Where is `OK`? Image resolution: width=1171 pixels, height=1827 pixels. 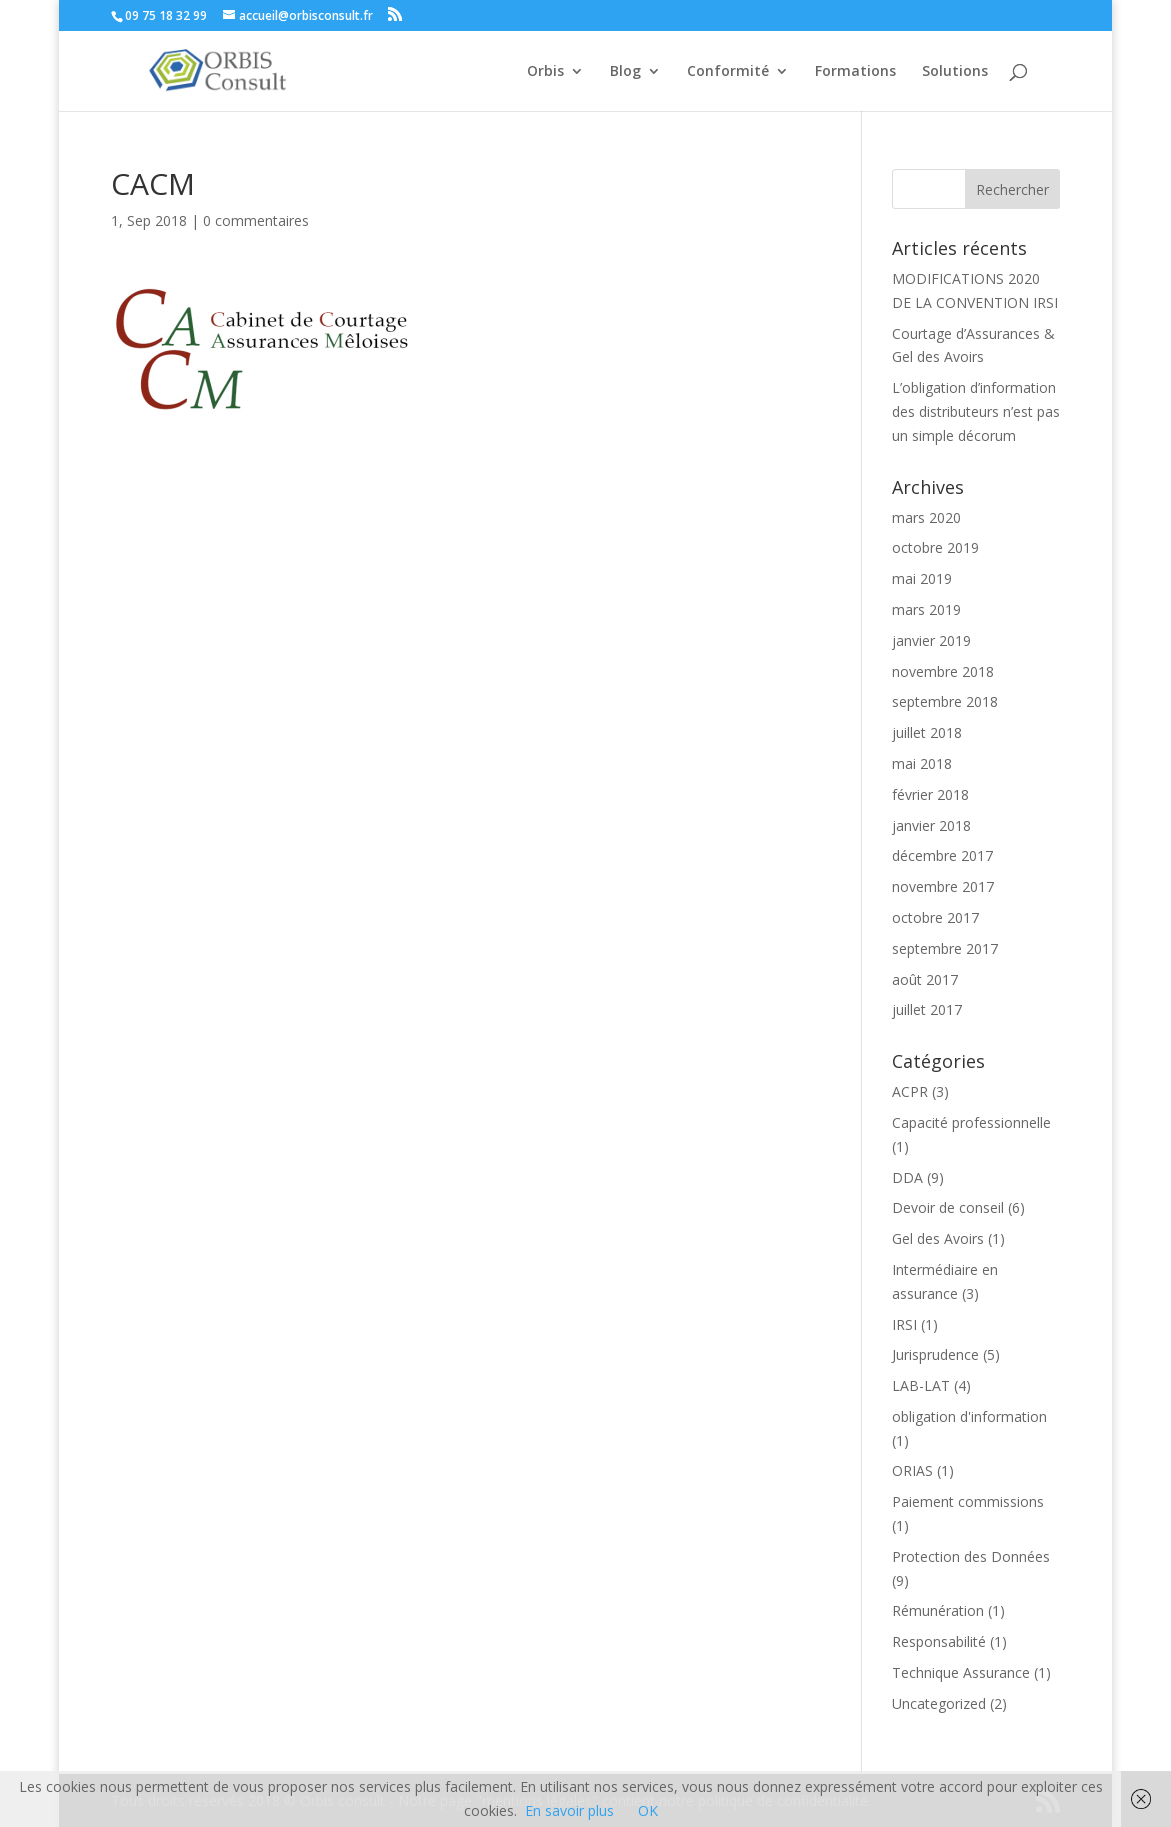 OK is located at coordinates (648, 1810).